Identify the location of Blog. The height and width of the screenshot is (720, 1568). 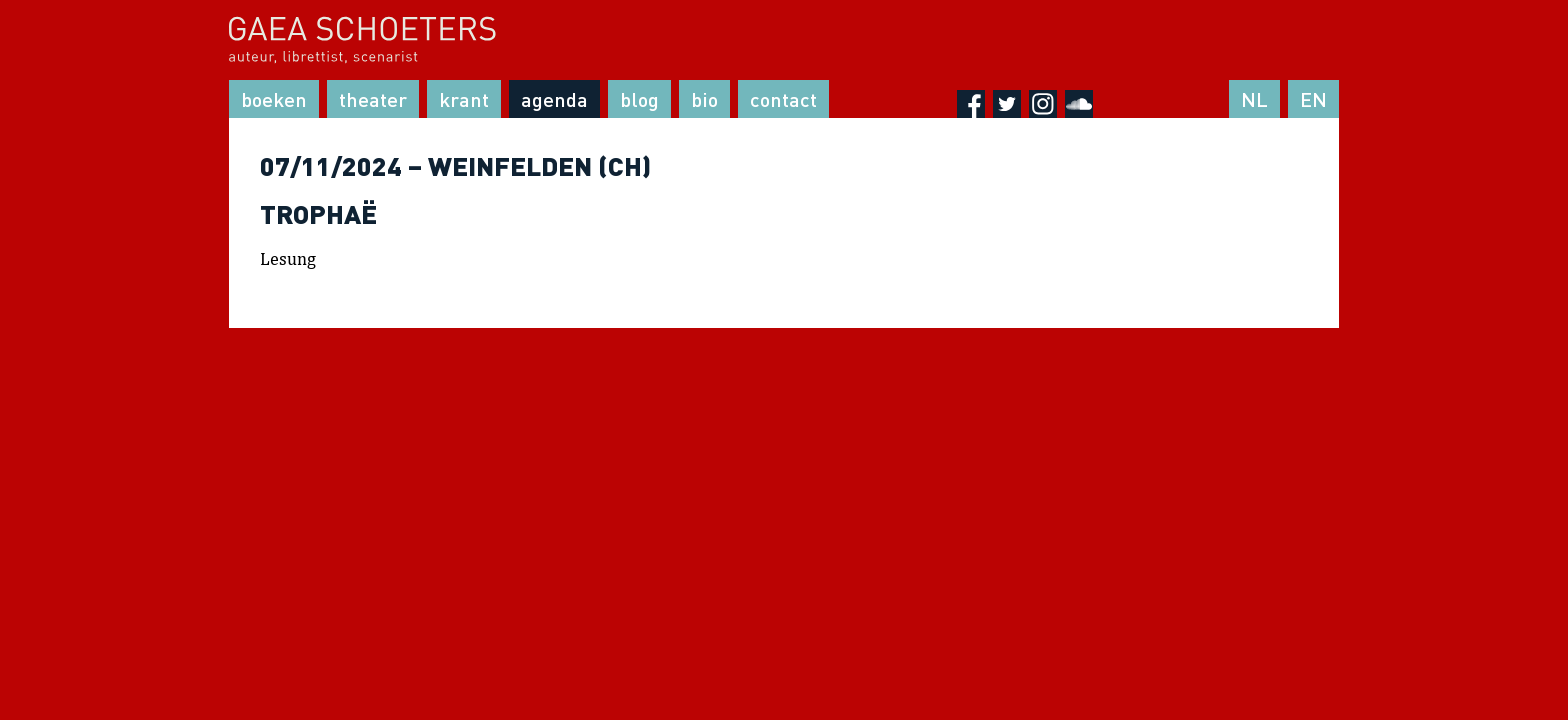
(639, 99).